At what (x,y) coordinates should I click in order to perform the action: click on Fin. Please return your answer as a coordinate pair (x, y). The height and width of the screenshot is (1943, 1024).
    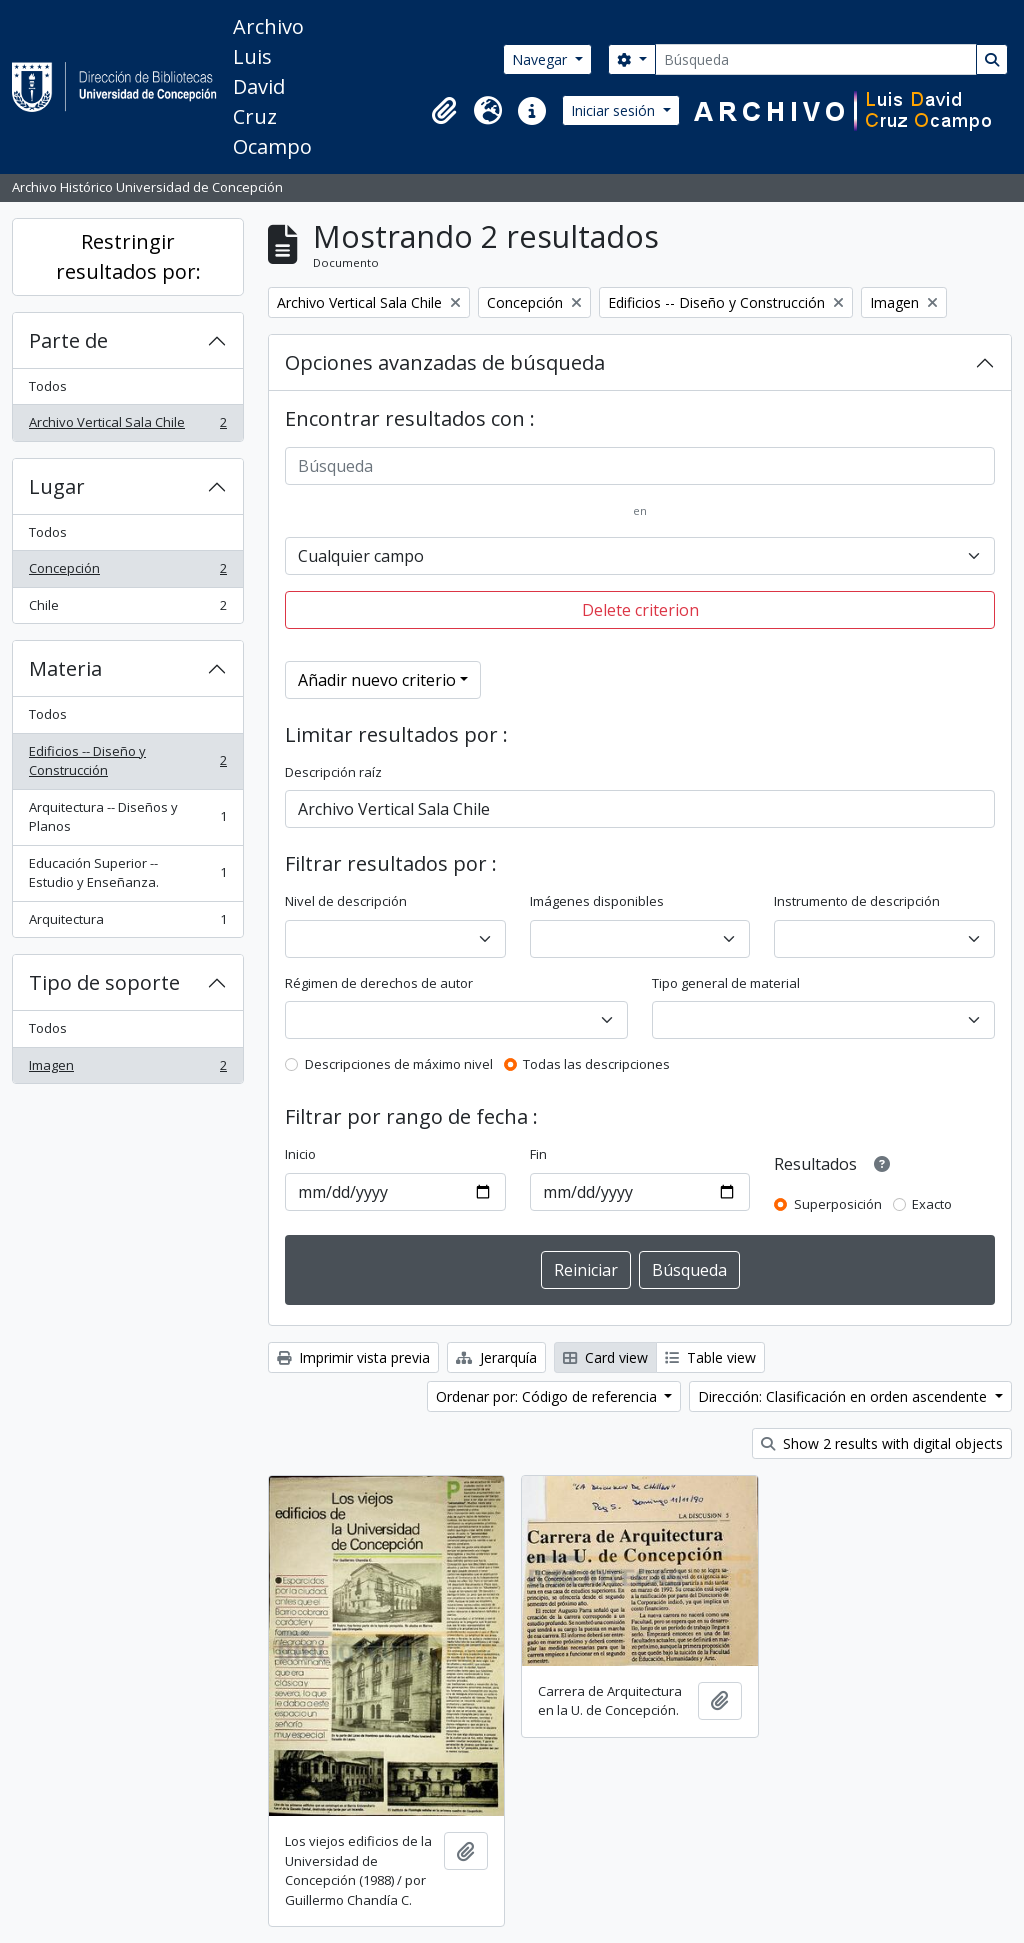
    Looking at the image, I should click on (538, 1154).